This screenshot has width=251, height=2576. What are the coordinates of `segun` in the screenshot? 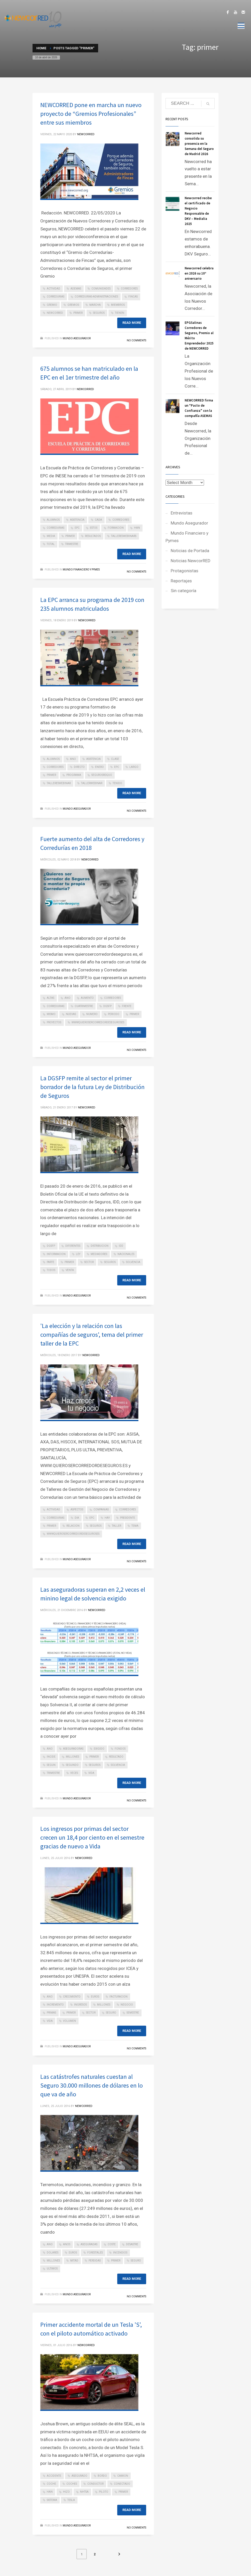 It's located at (51, 1765).